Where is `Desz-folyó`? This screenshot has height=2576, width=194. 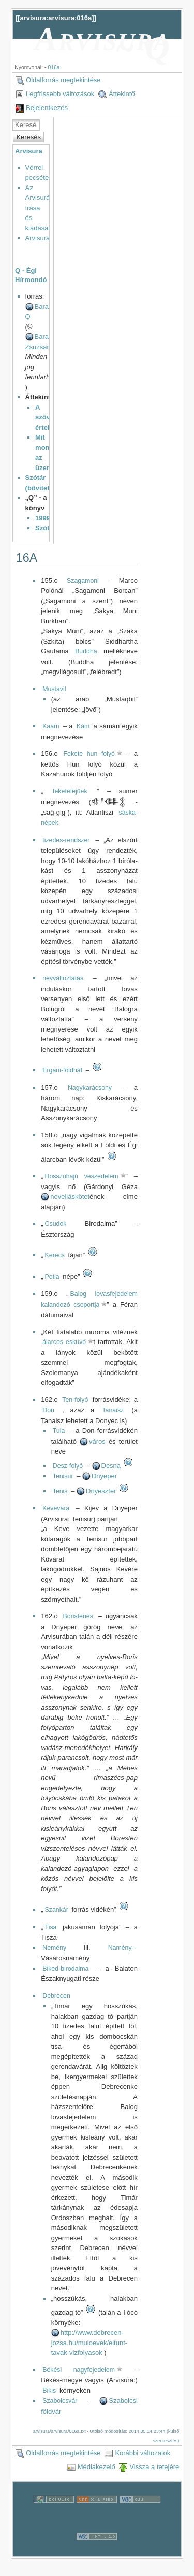 Desz-folyó is located at coordinates (68, 1466).